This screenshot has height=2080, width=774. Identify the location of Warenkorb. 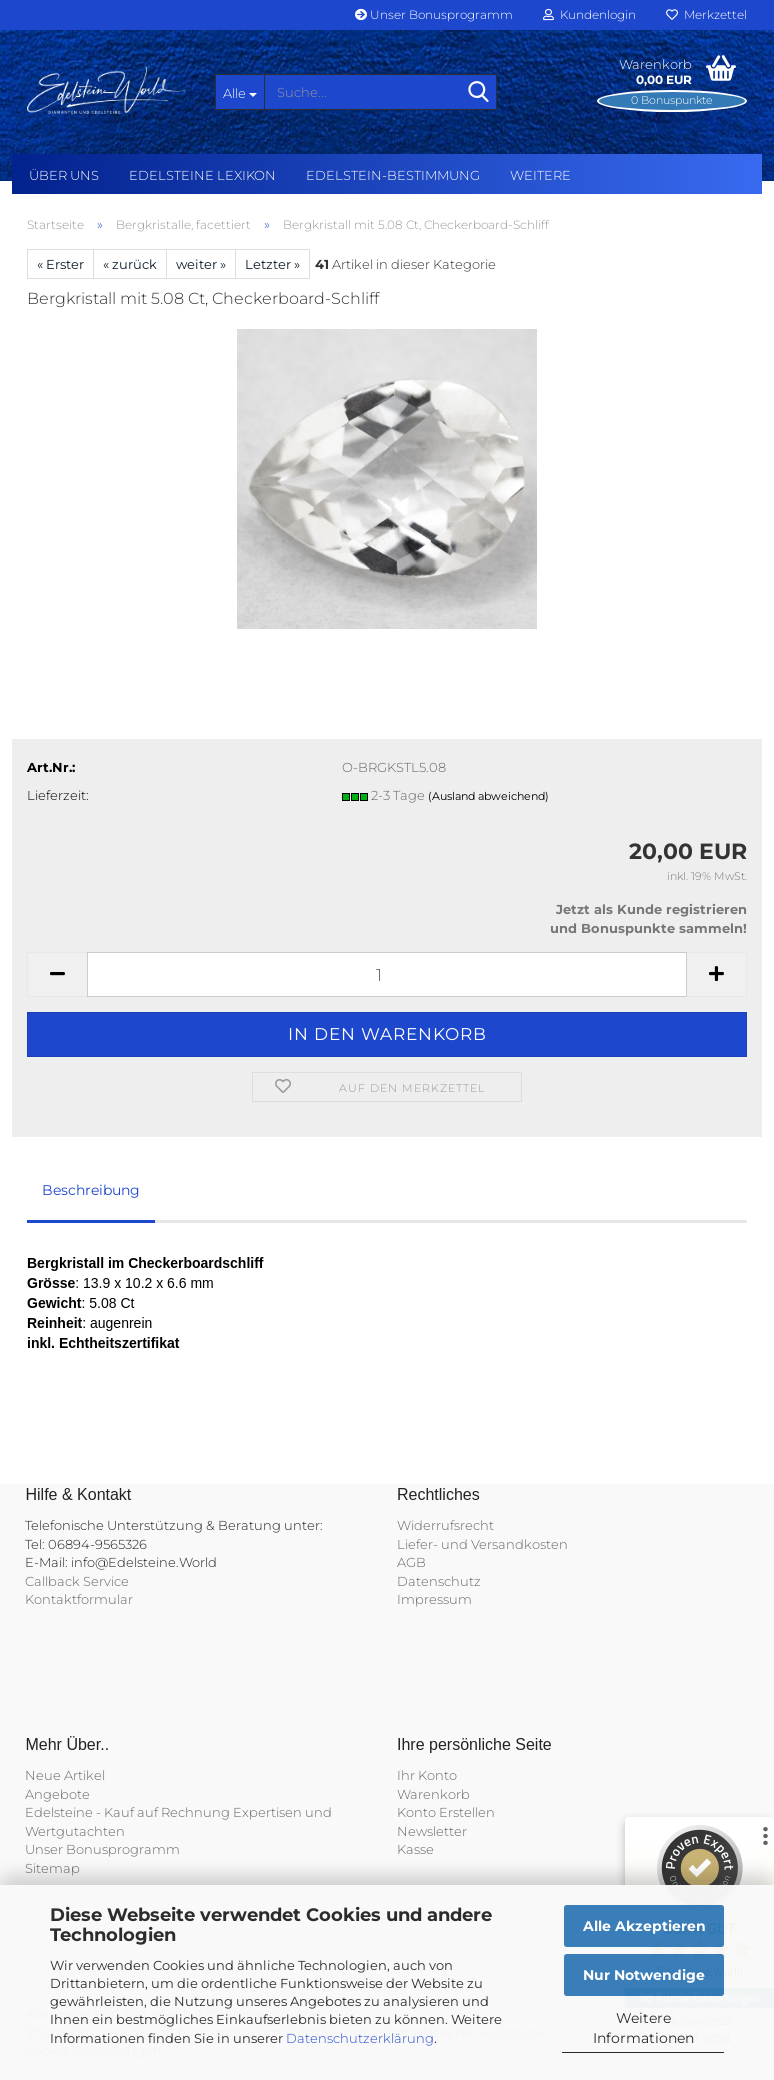
(433, 1794).